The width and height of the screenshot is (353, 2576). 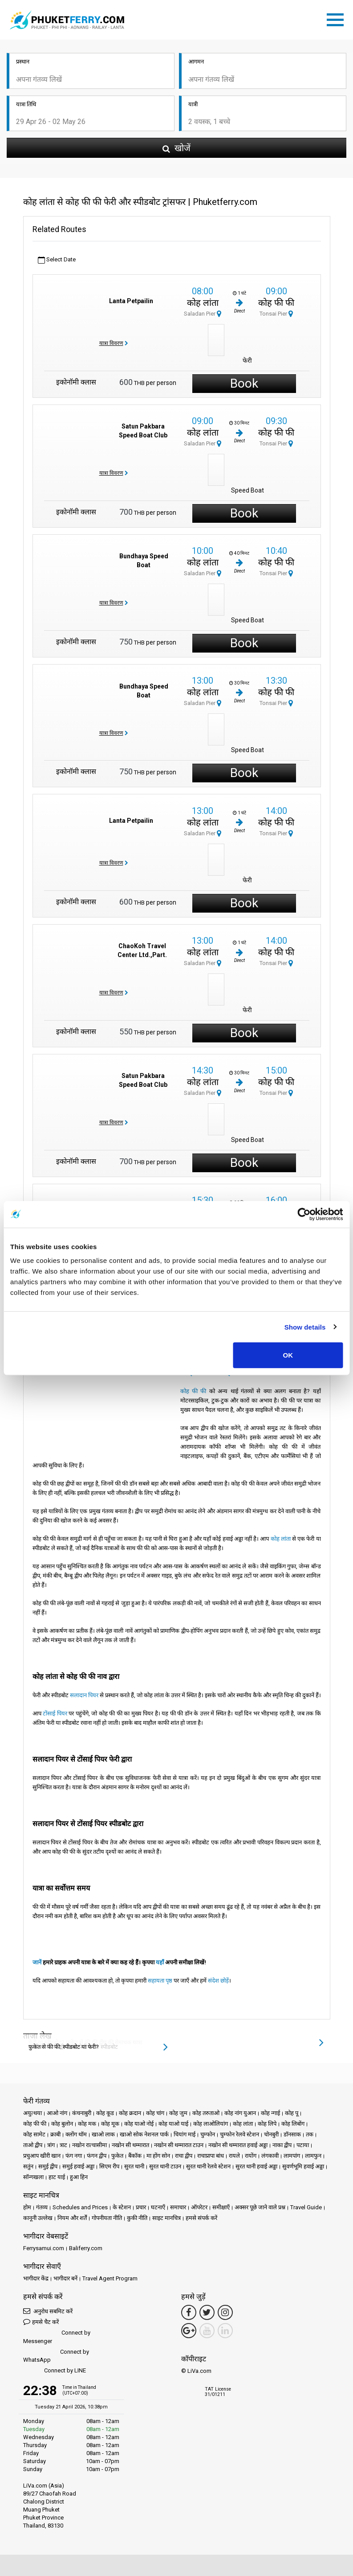 What do you see at coordinates (166, 2218) in the screenshot?
I see `साइट मानचित्र` at bounding box center [166, 2218].